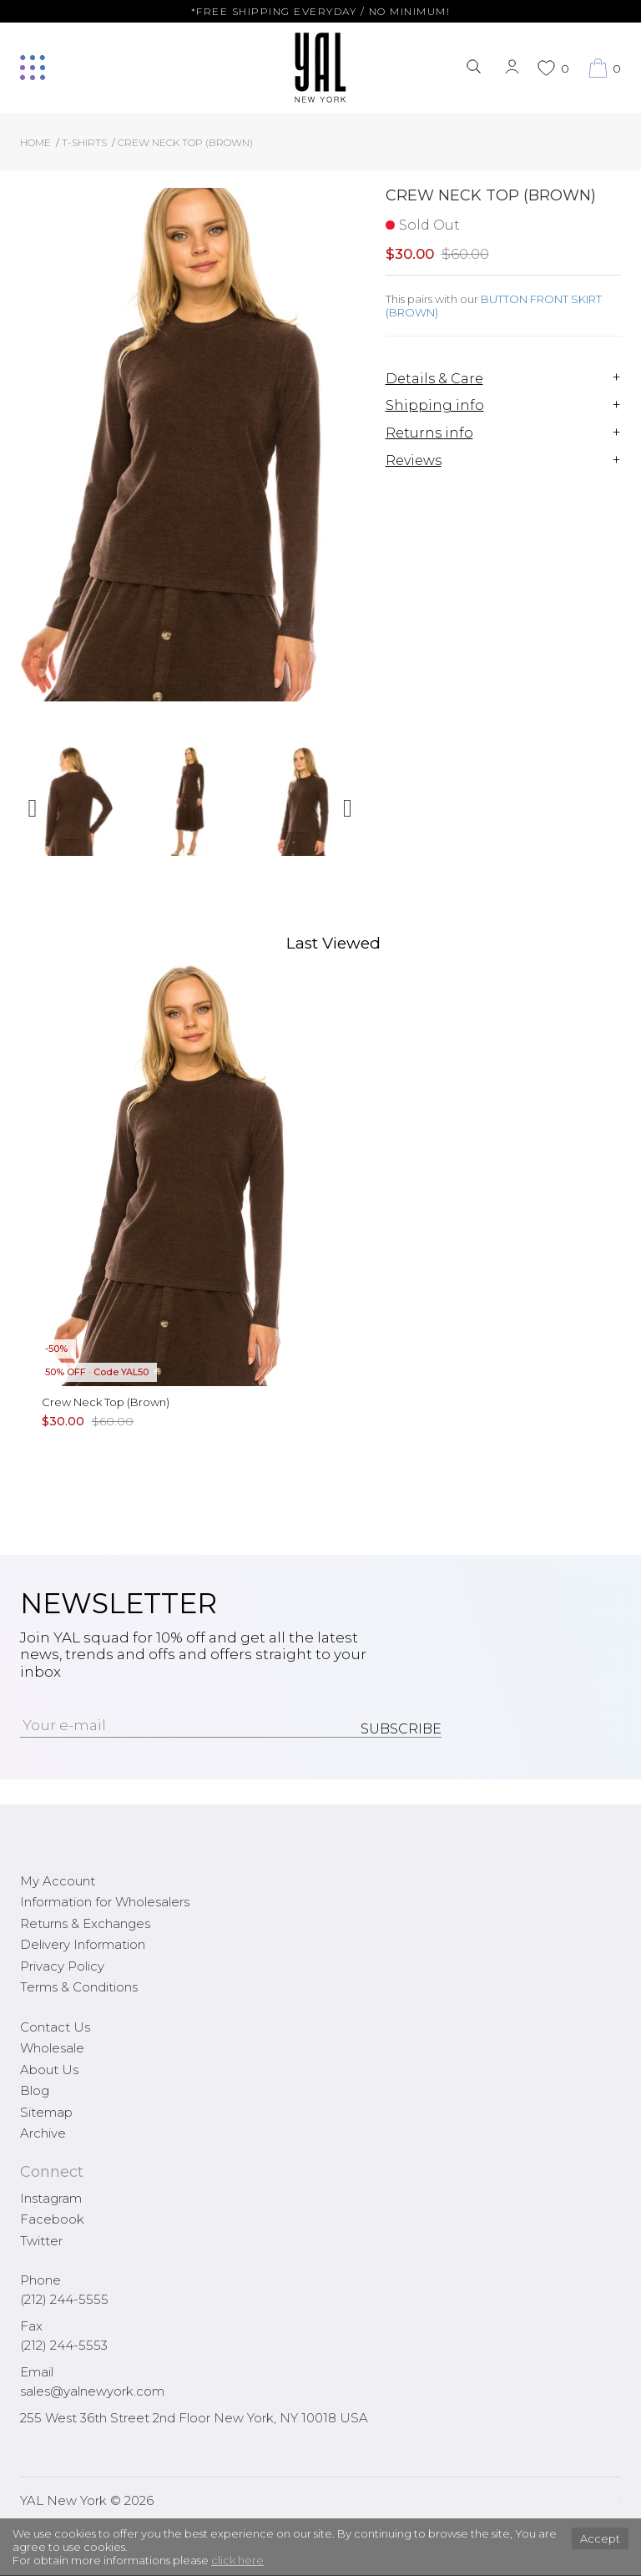  Describe the element at coordinates (52, 2219) in the screenshot. I see `Facebook` at that location.